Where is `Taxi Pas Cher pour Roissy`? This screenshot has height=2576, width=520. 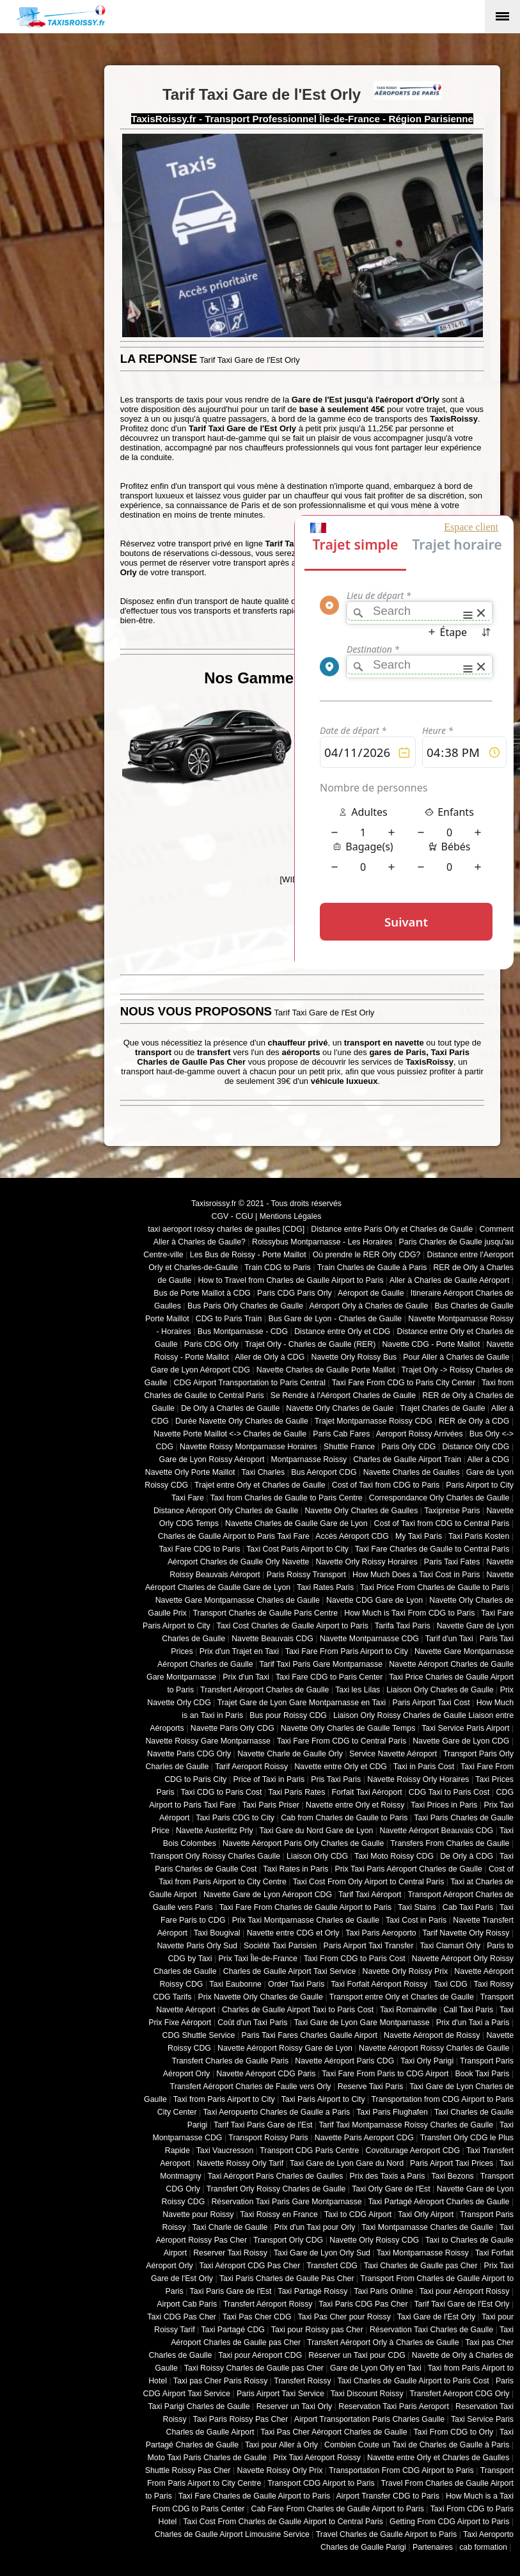
Taxi Pas Cher pour Roissy is located at coordinates (343, 2316).